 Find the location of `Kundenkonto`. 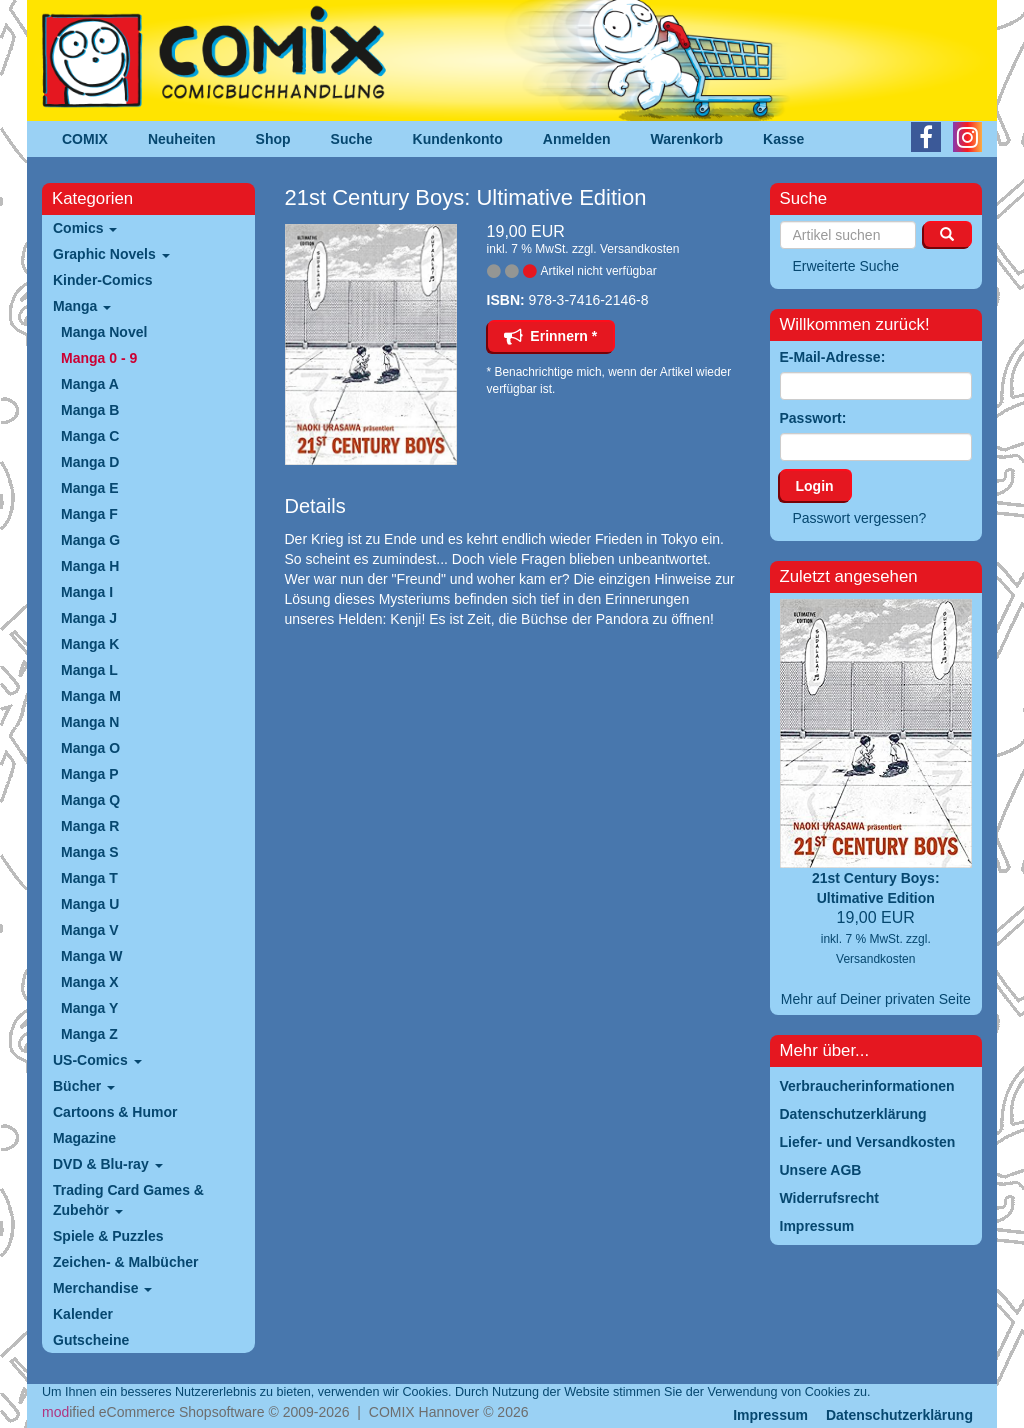

Kundenkonto is located at coordinates (458, 139).